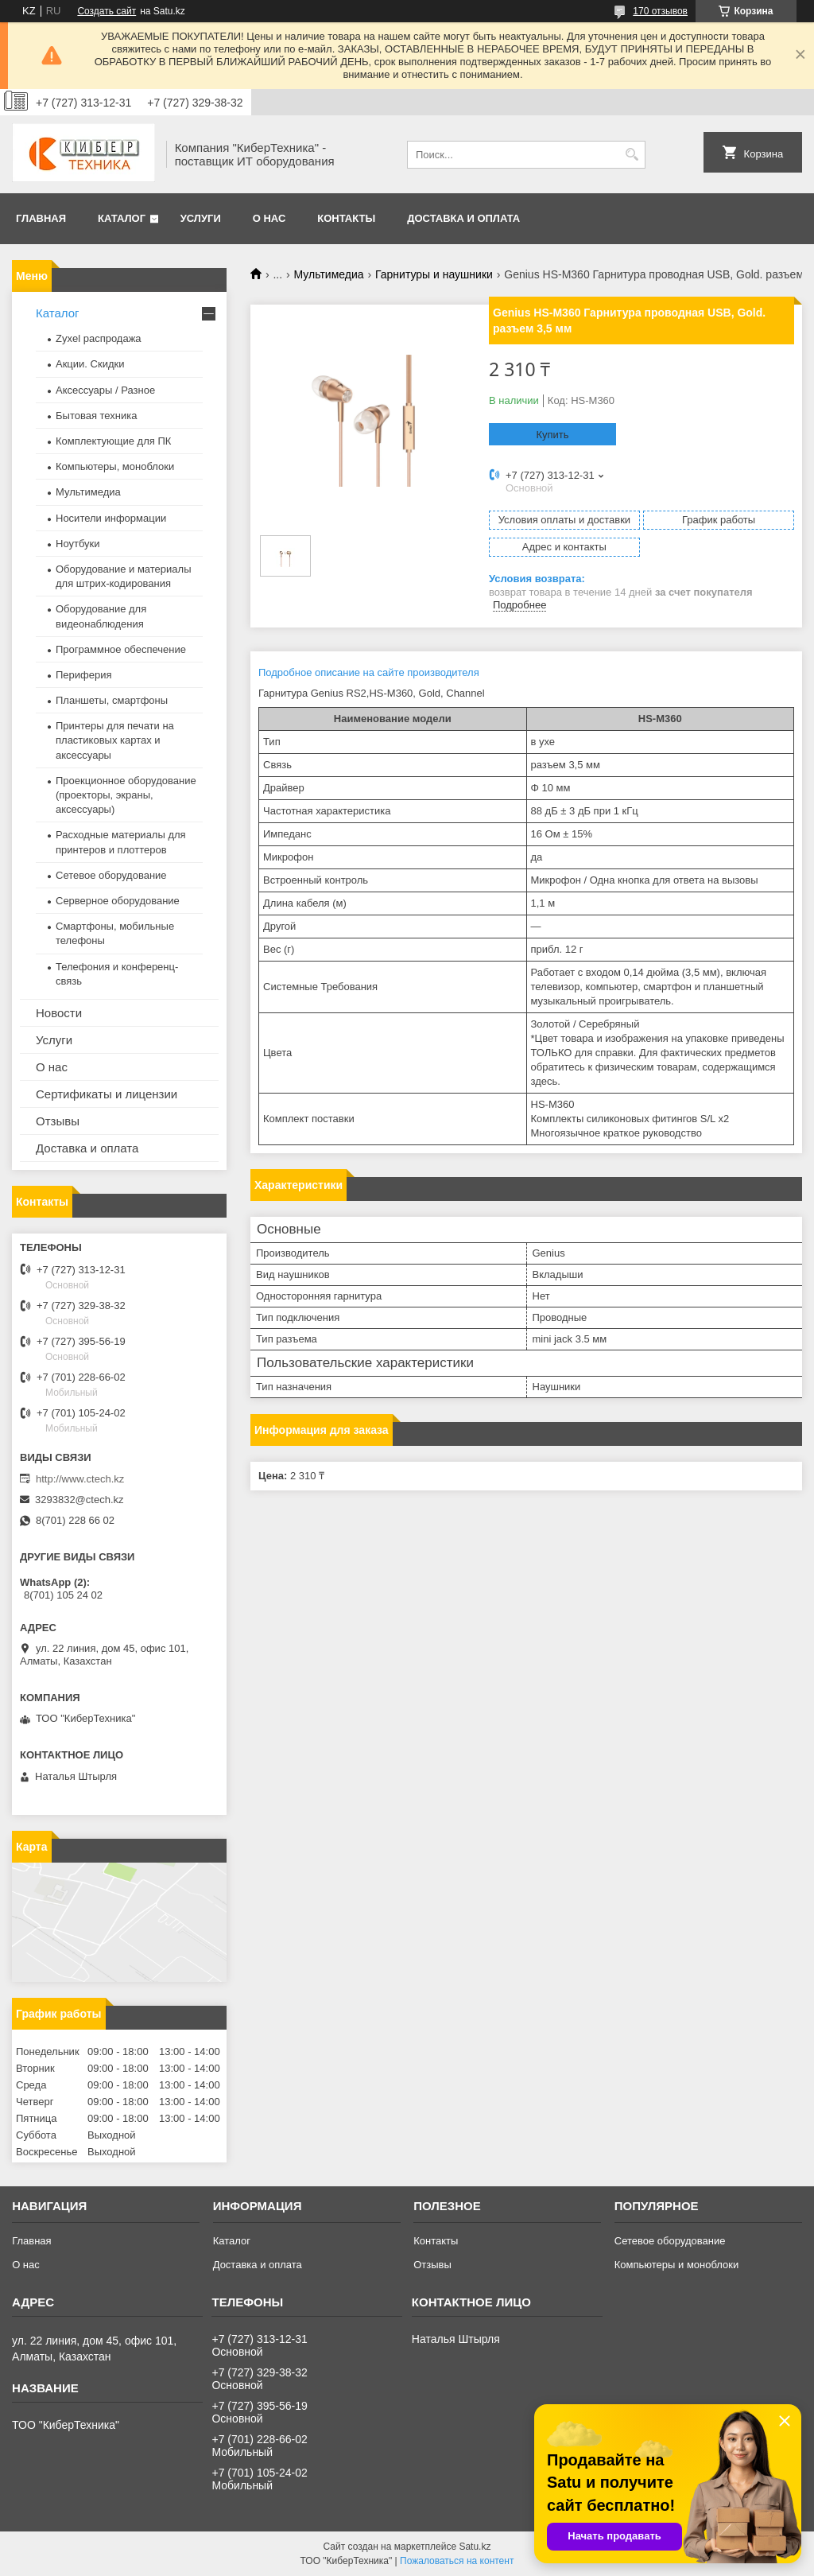 Image resolution: width=814 pixels, height=2576 pixels. I want to click on Сертификаты и лицензии, so click(106, 1094).